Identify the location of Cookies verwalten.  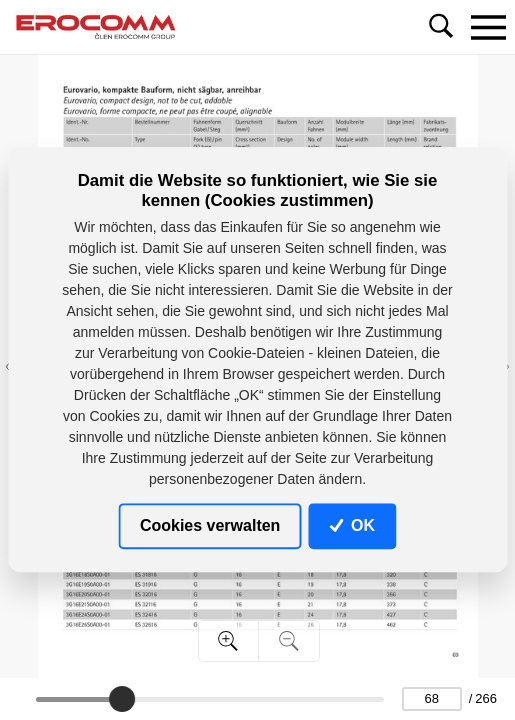
(210, 525).